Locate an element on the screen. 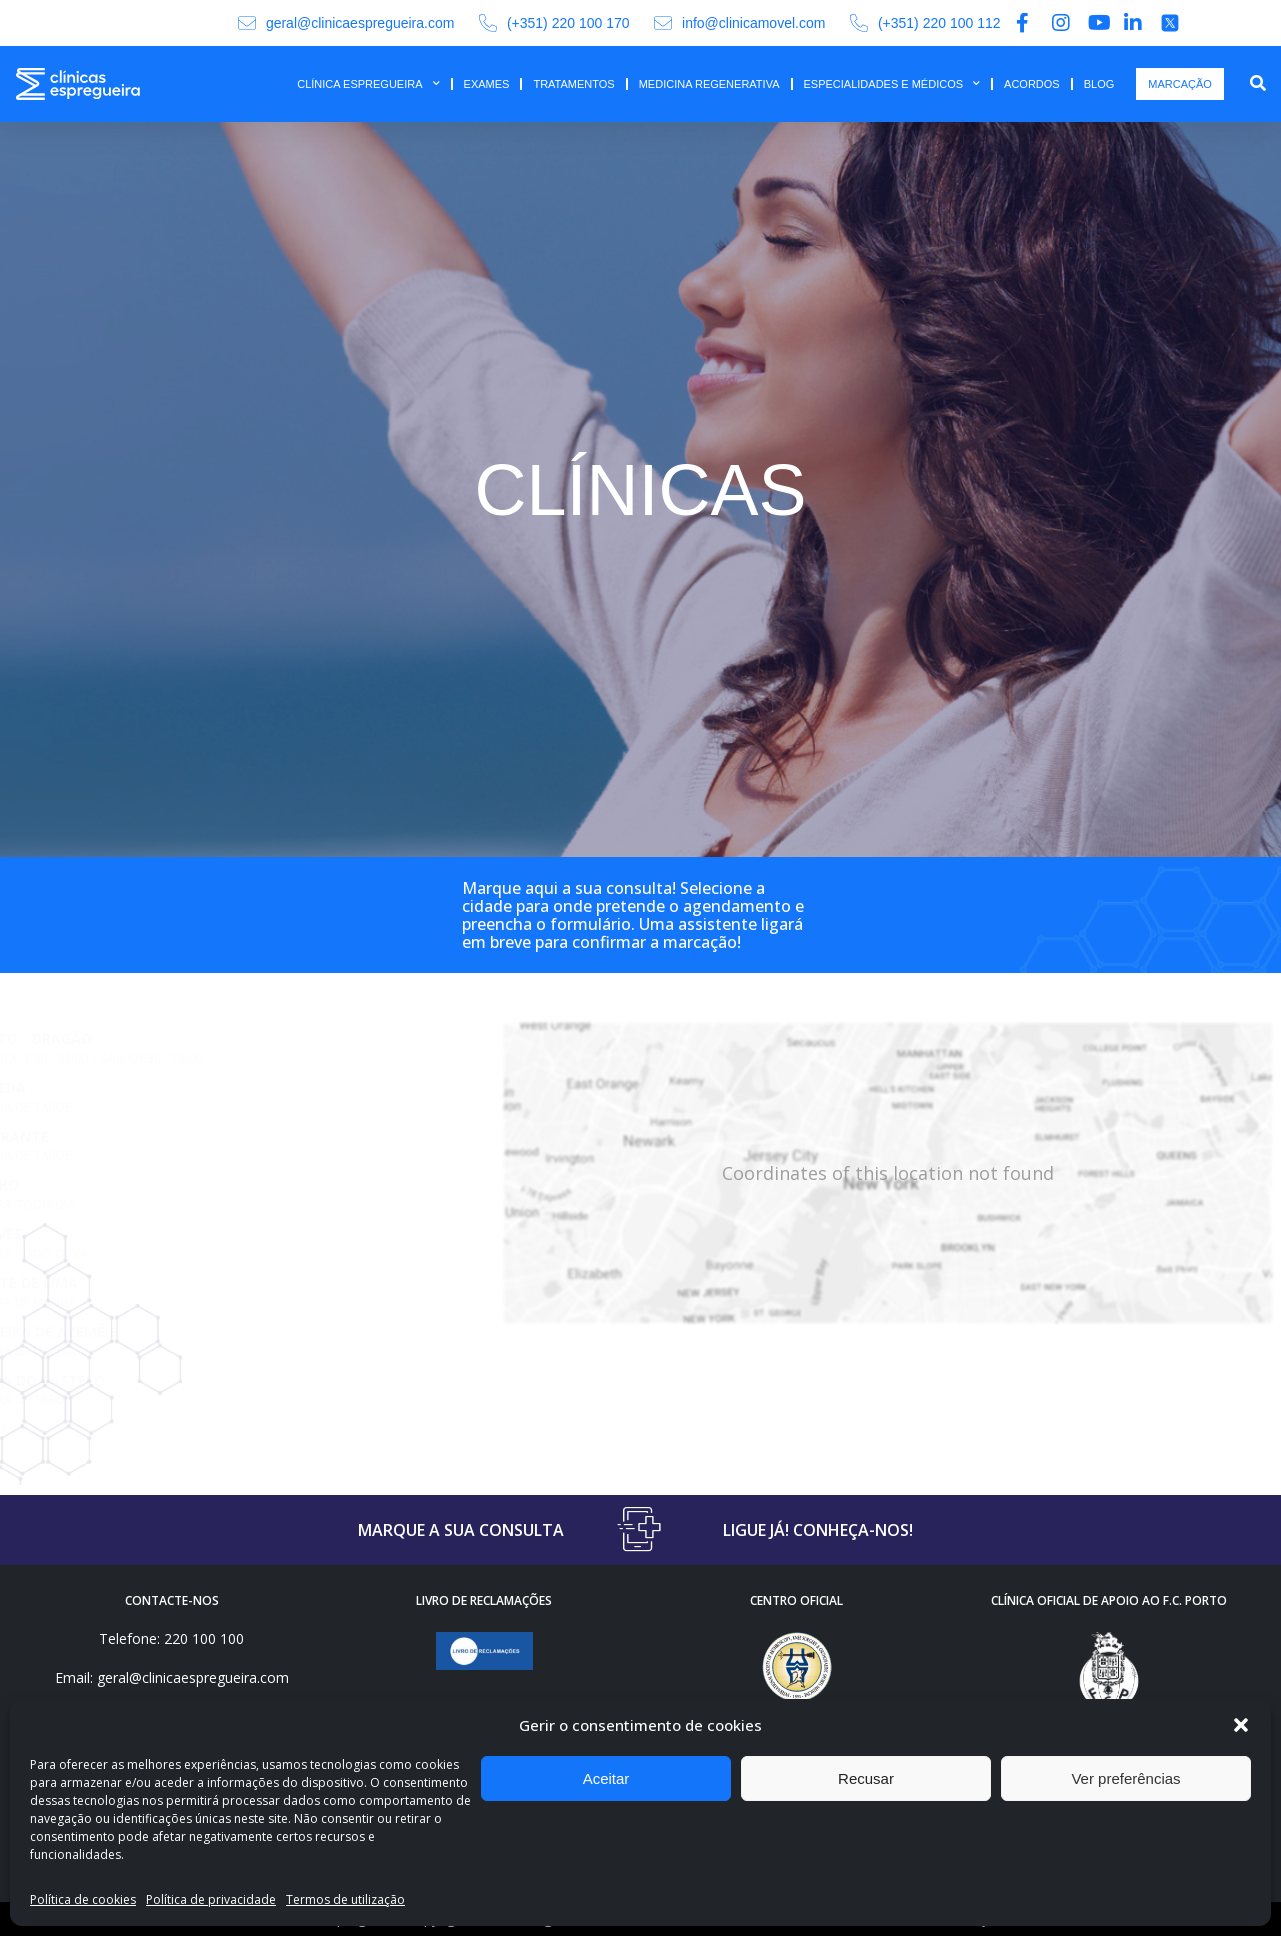  Email: geral@clinicaespregueira.com is located at coordinates (172, 1677).